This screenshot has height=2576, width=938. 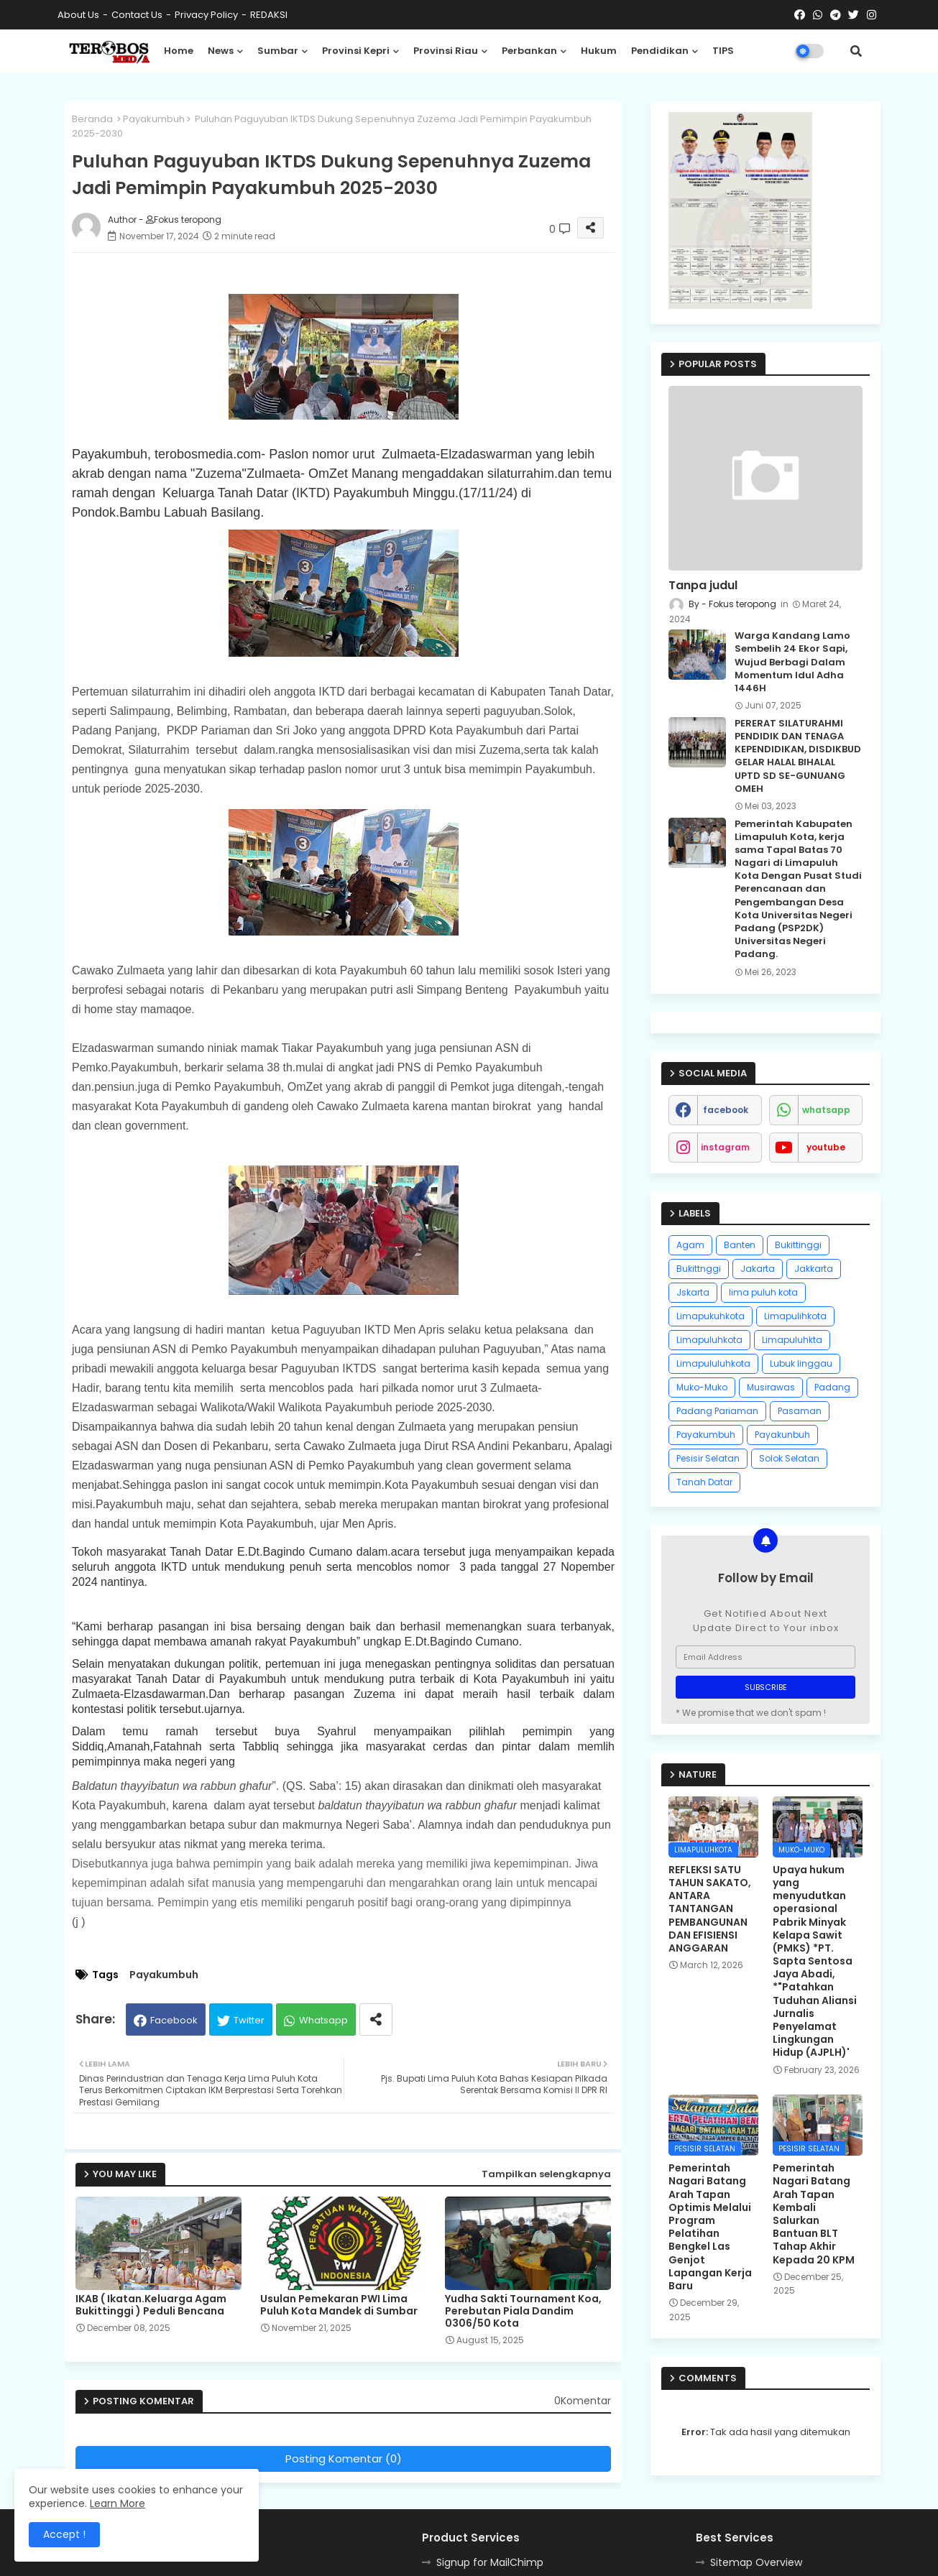 I want to click on whatsapp, so click(x=826, y=1110).